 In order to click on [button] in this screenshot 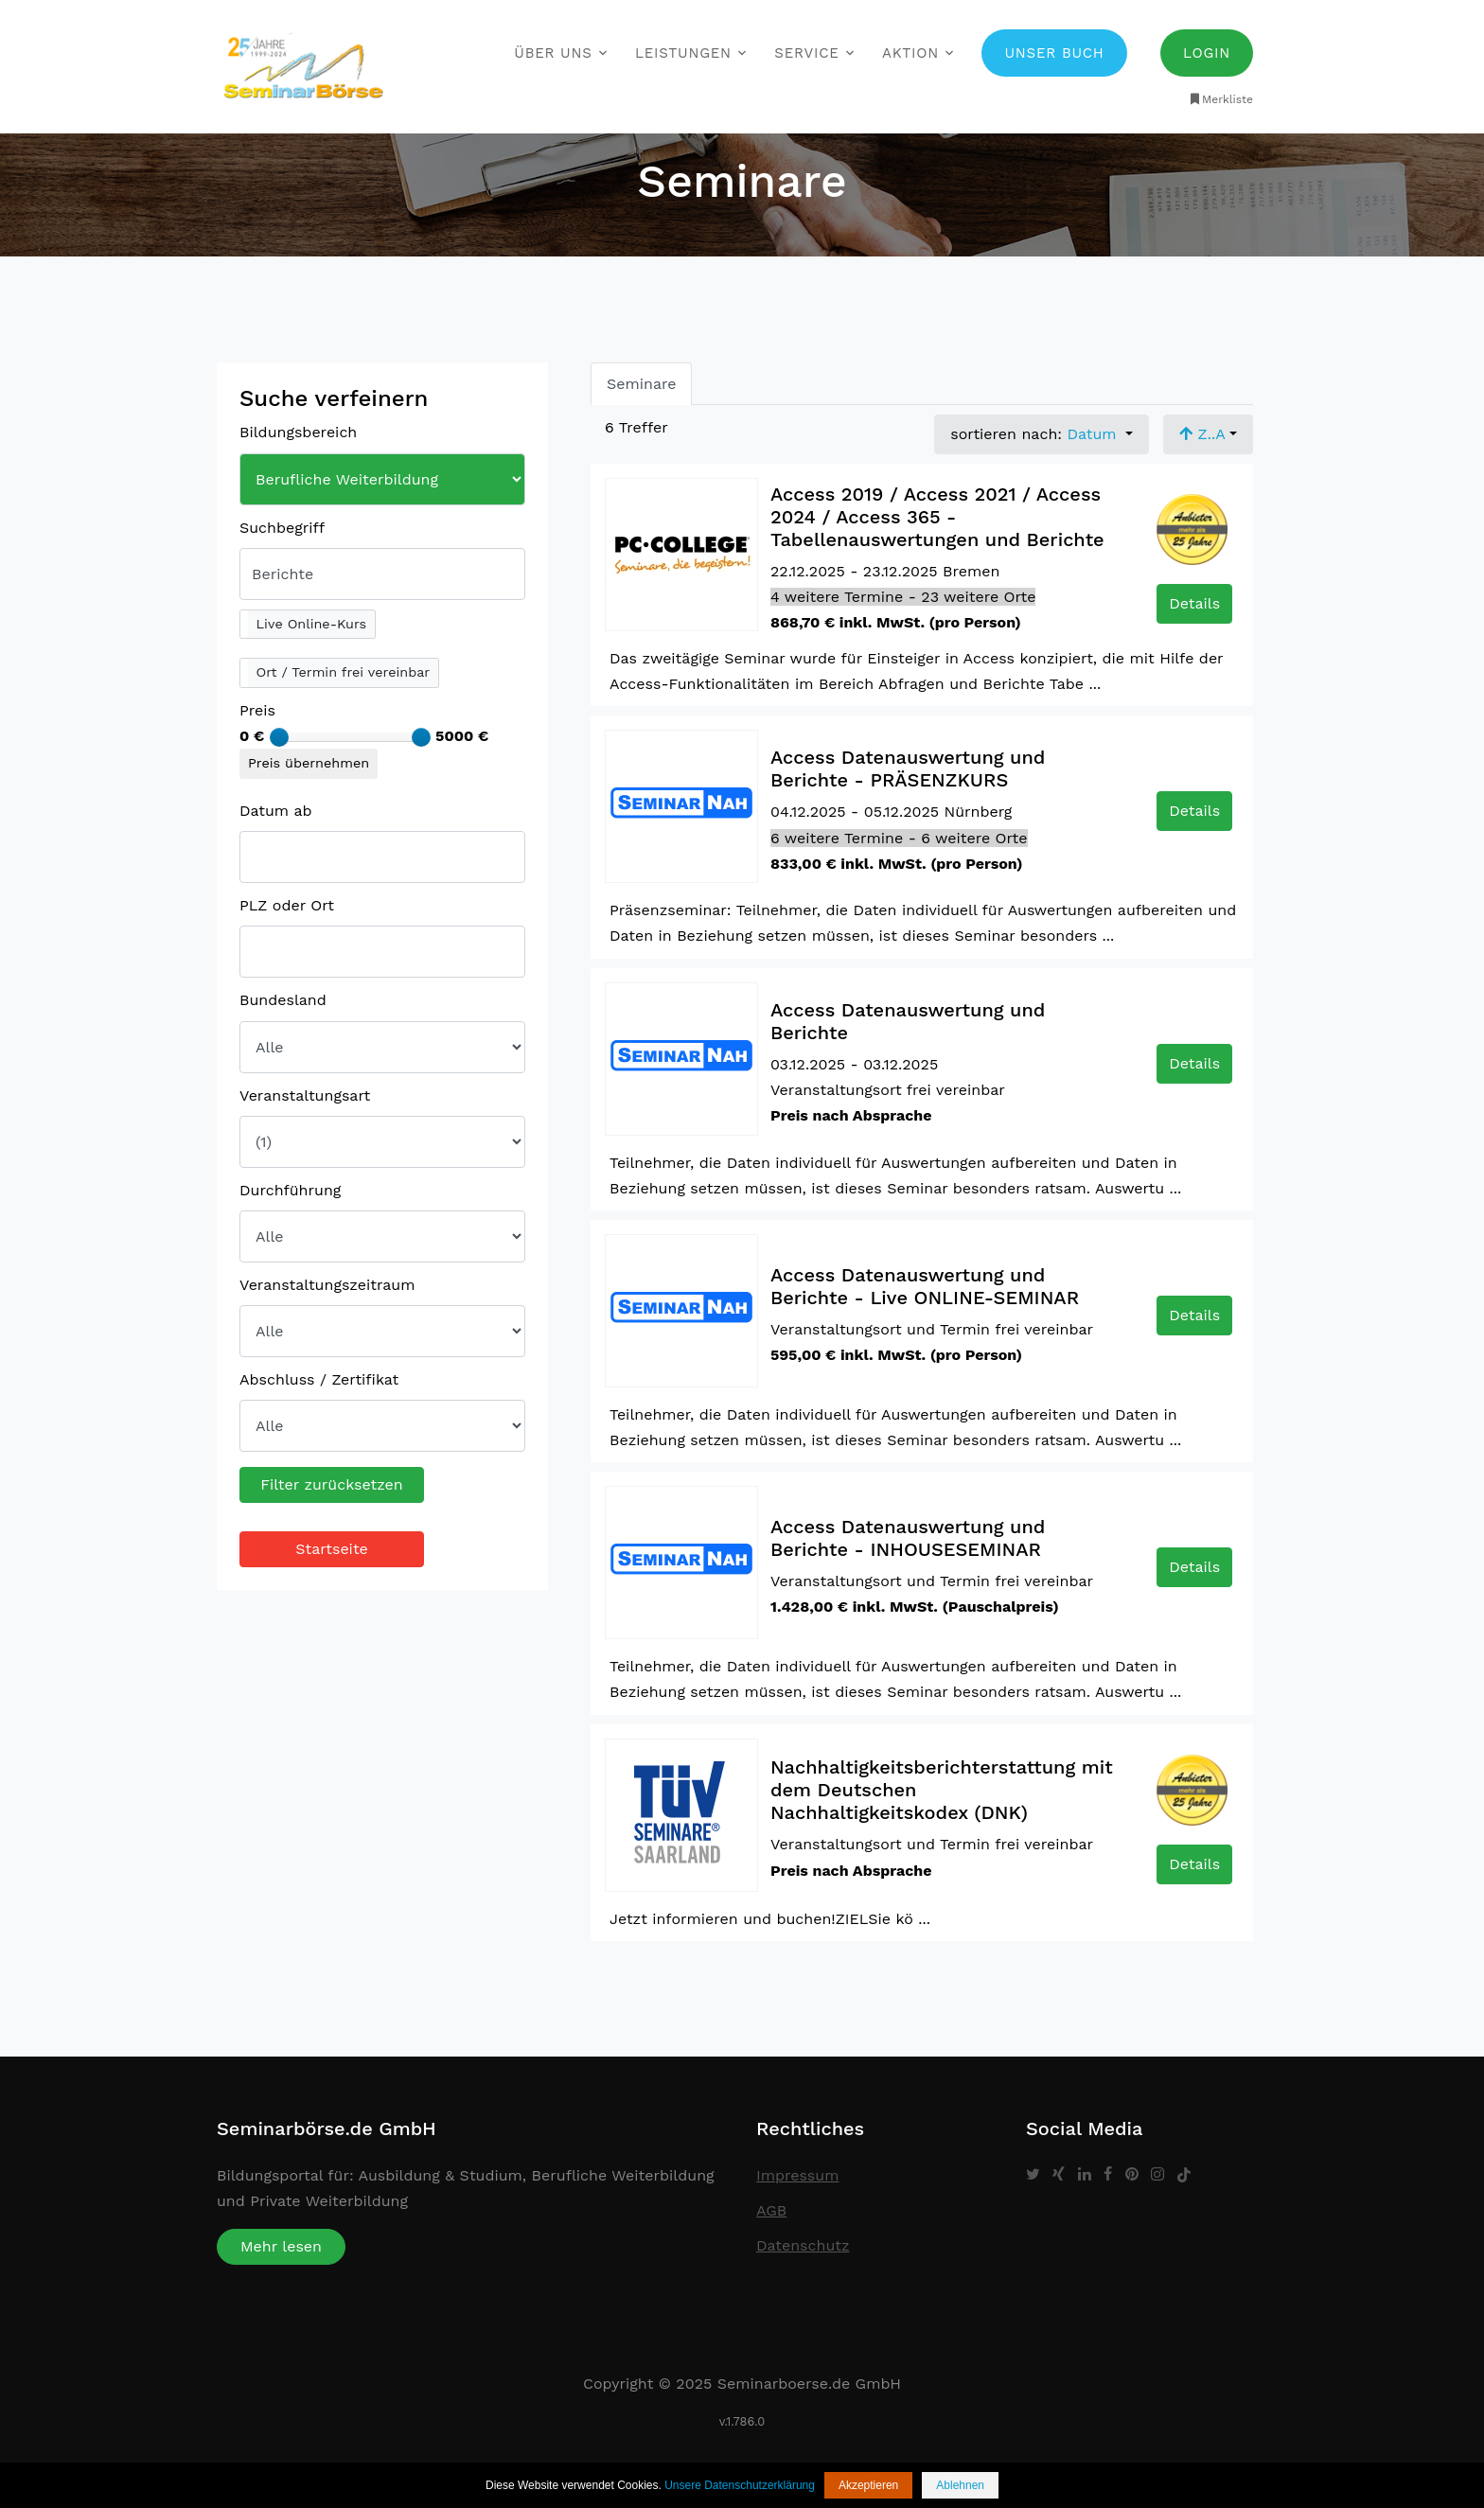, I will do `click(307, 624)`.